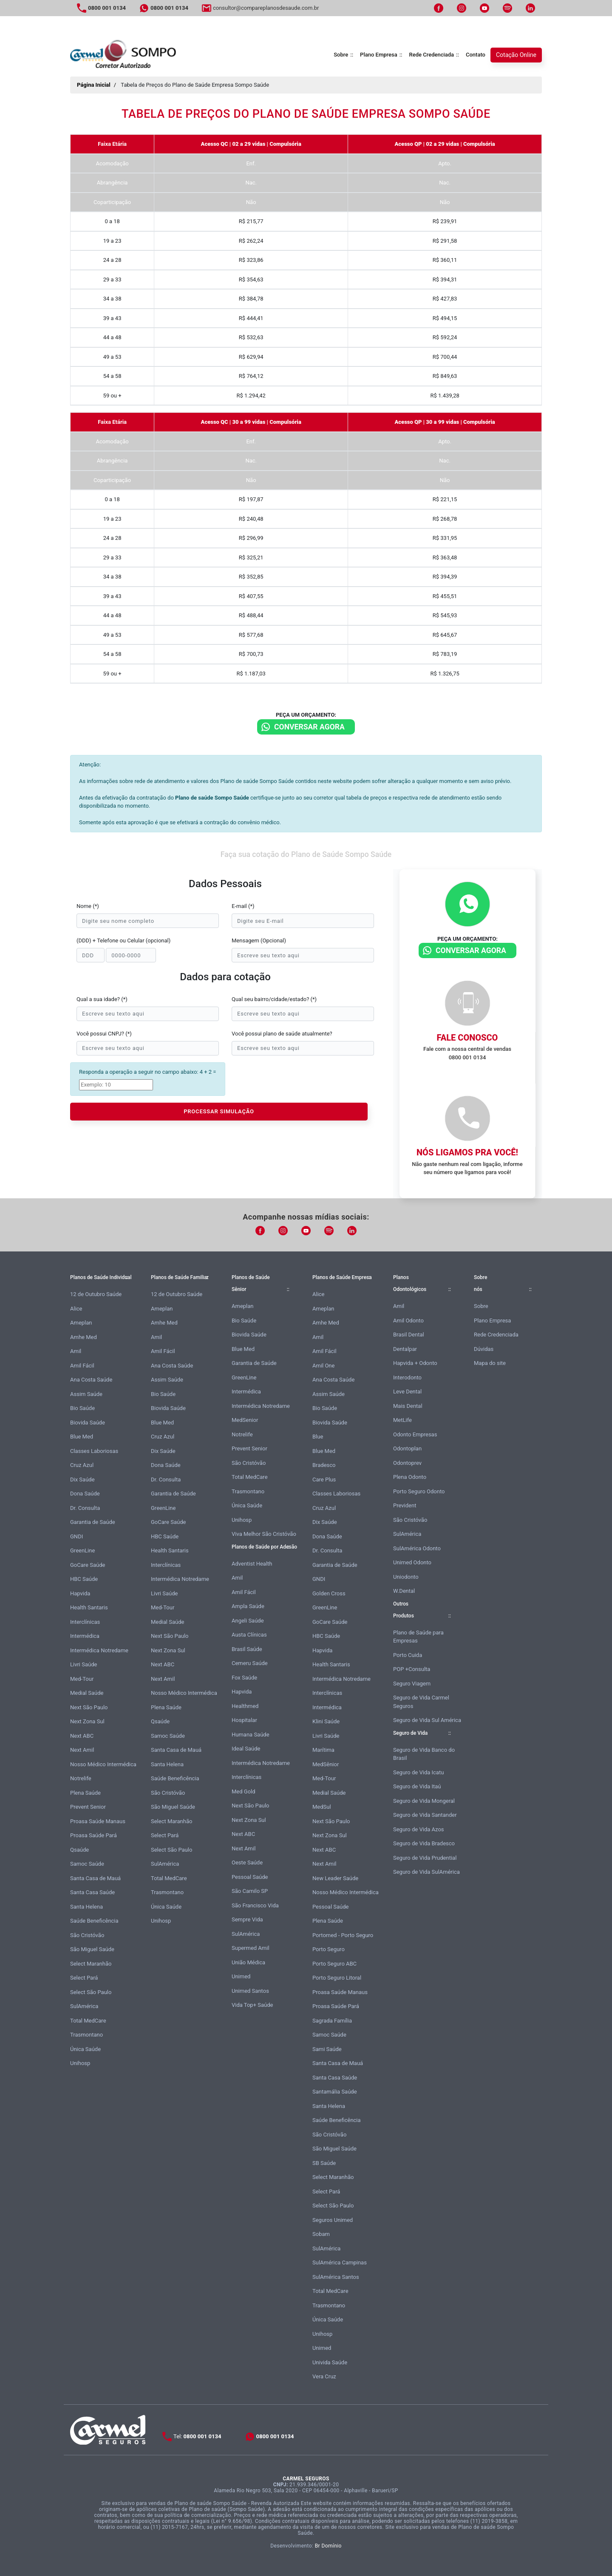 This screenshot has width=612, height=2576. What do you see at coordinates (87, 1422) in the screenshot?
I see `Biovida Saúde` at bounding box center [87, 1422].